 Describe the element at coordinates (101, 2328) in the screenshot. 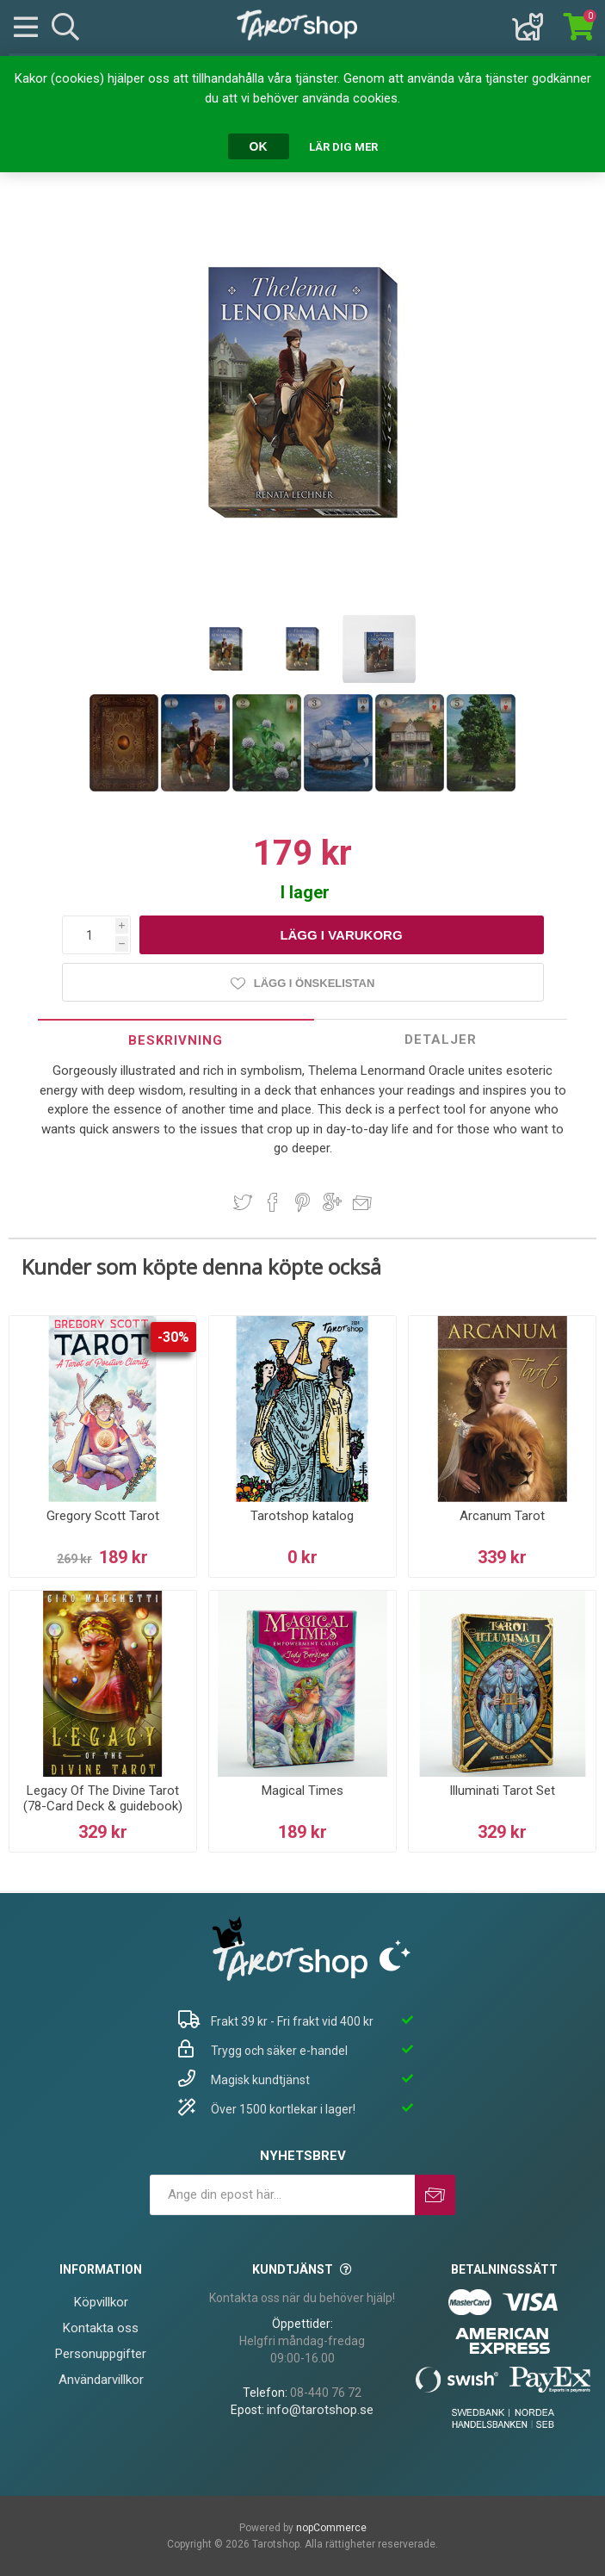

I see `Kontakta oss` at that location.